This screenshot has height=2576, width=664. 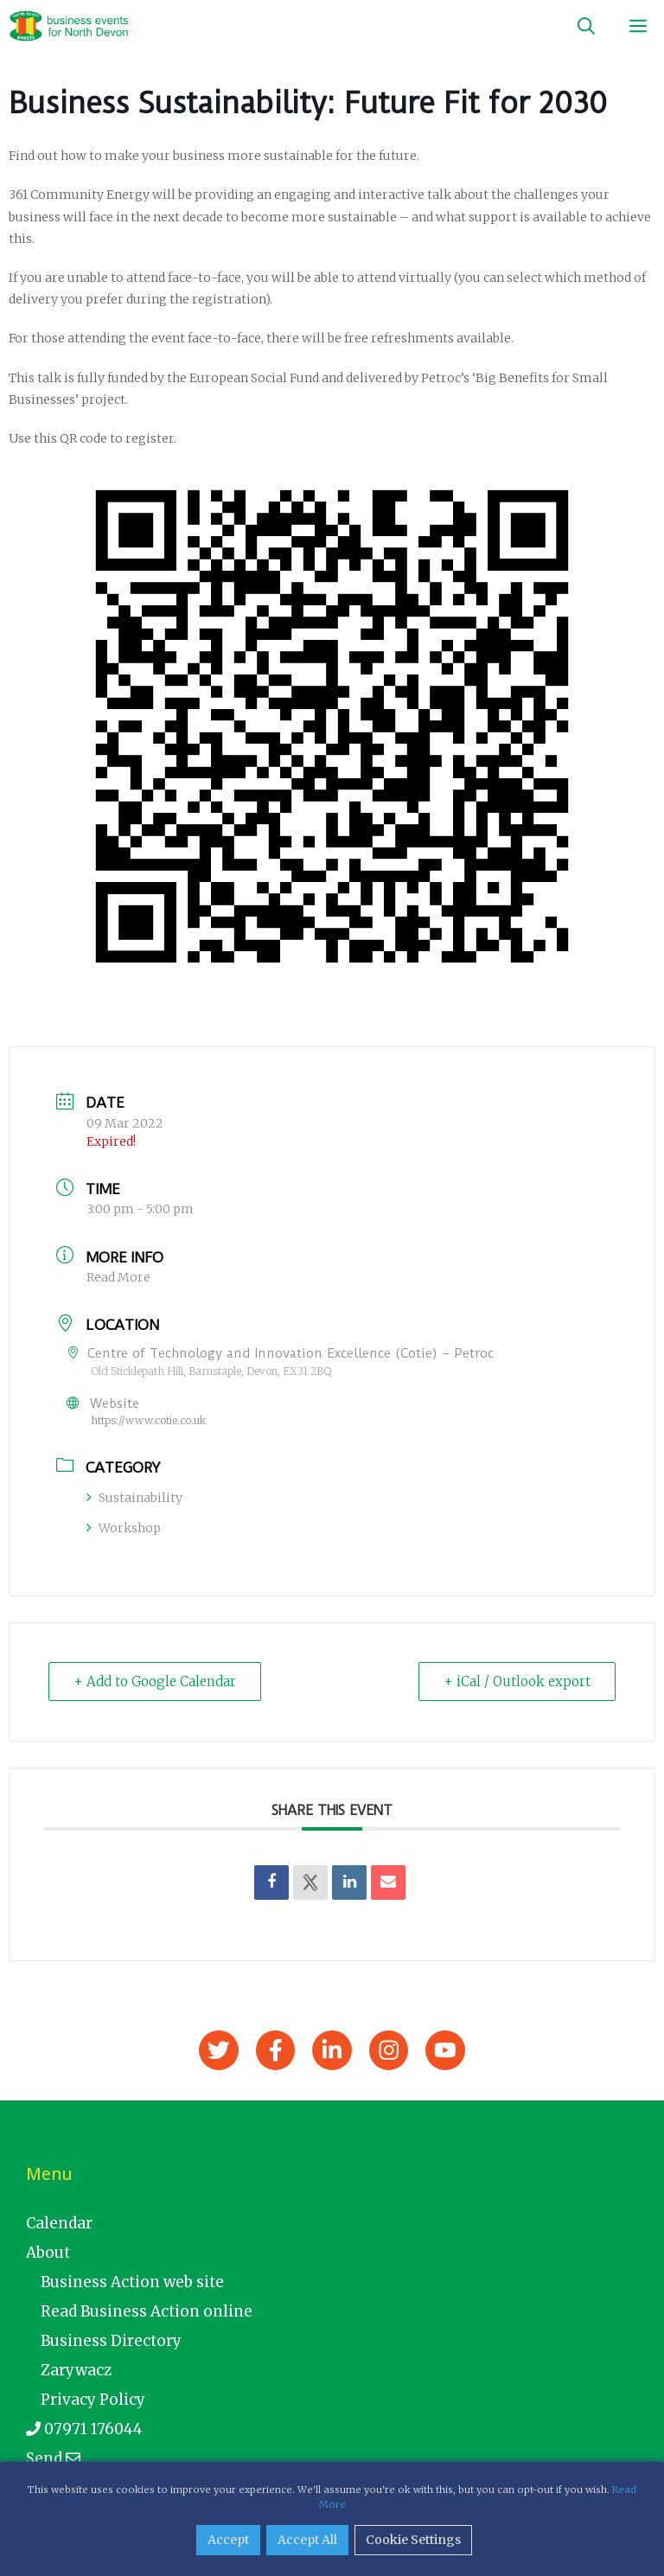 I want to click on Privacy Policy, so click(x=93, y=2399).